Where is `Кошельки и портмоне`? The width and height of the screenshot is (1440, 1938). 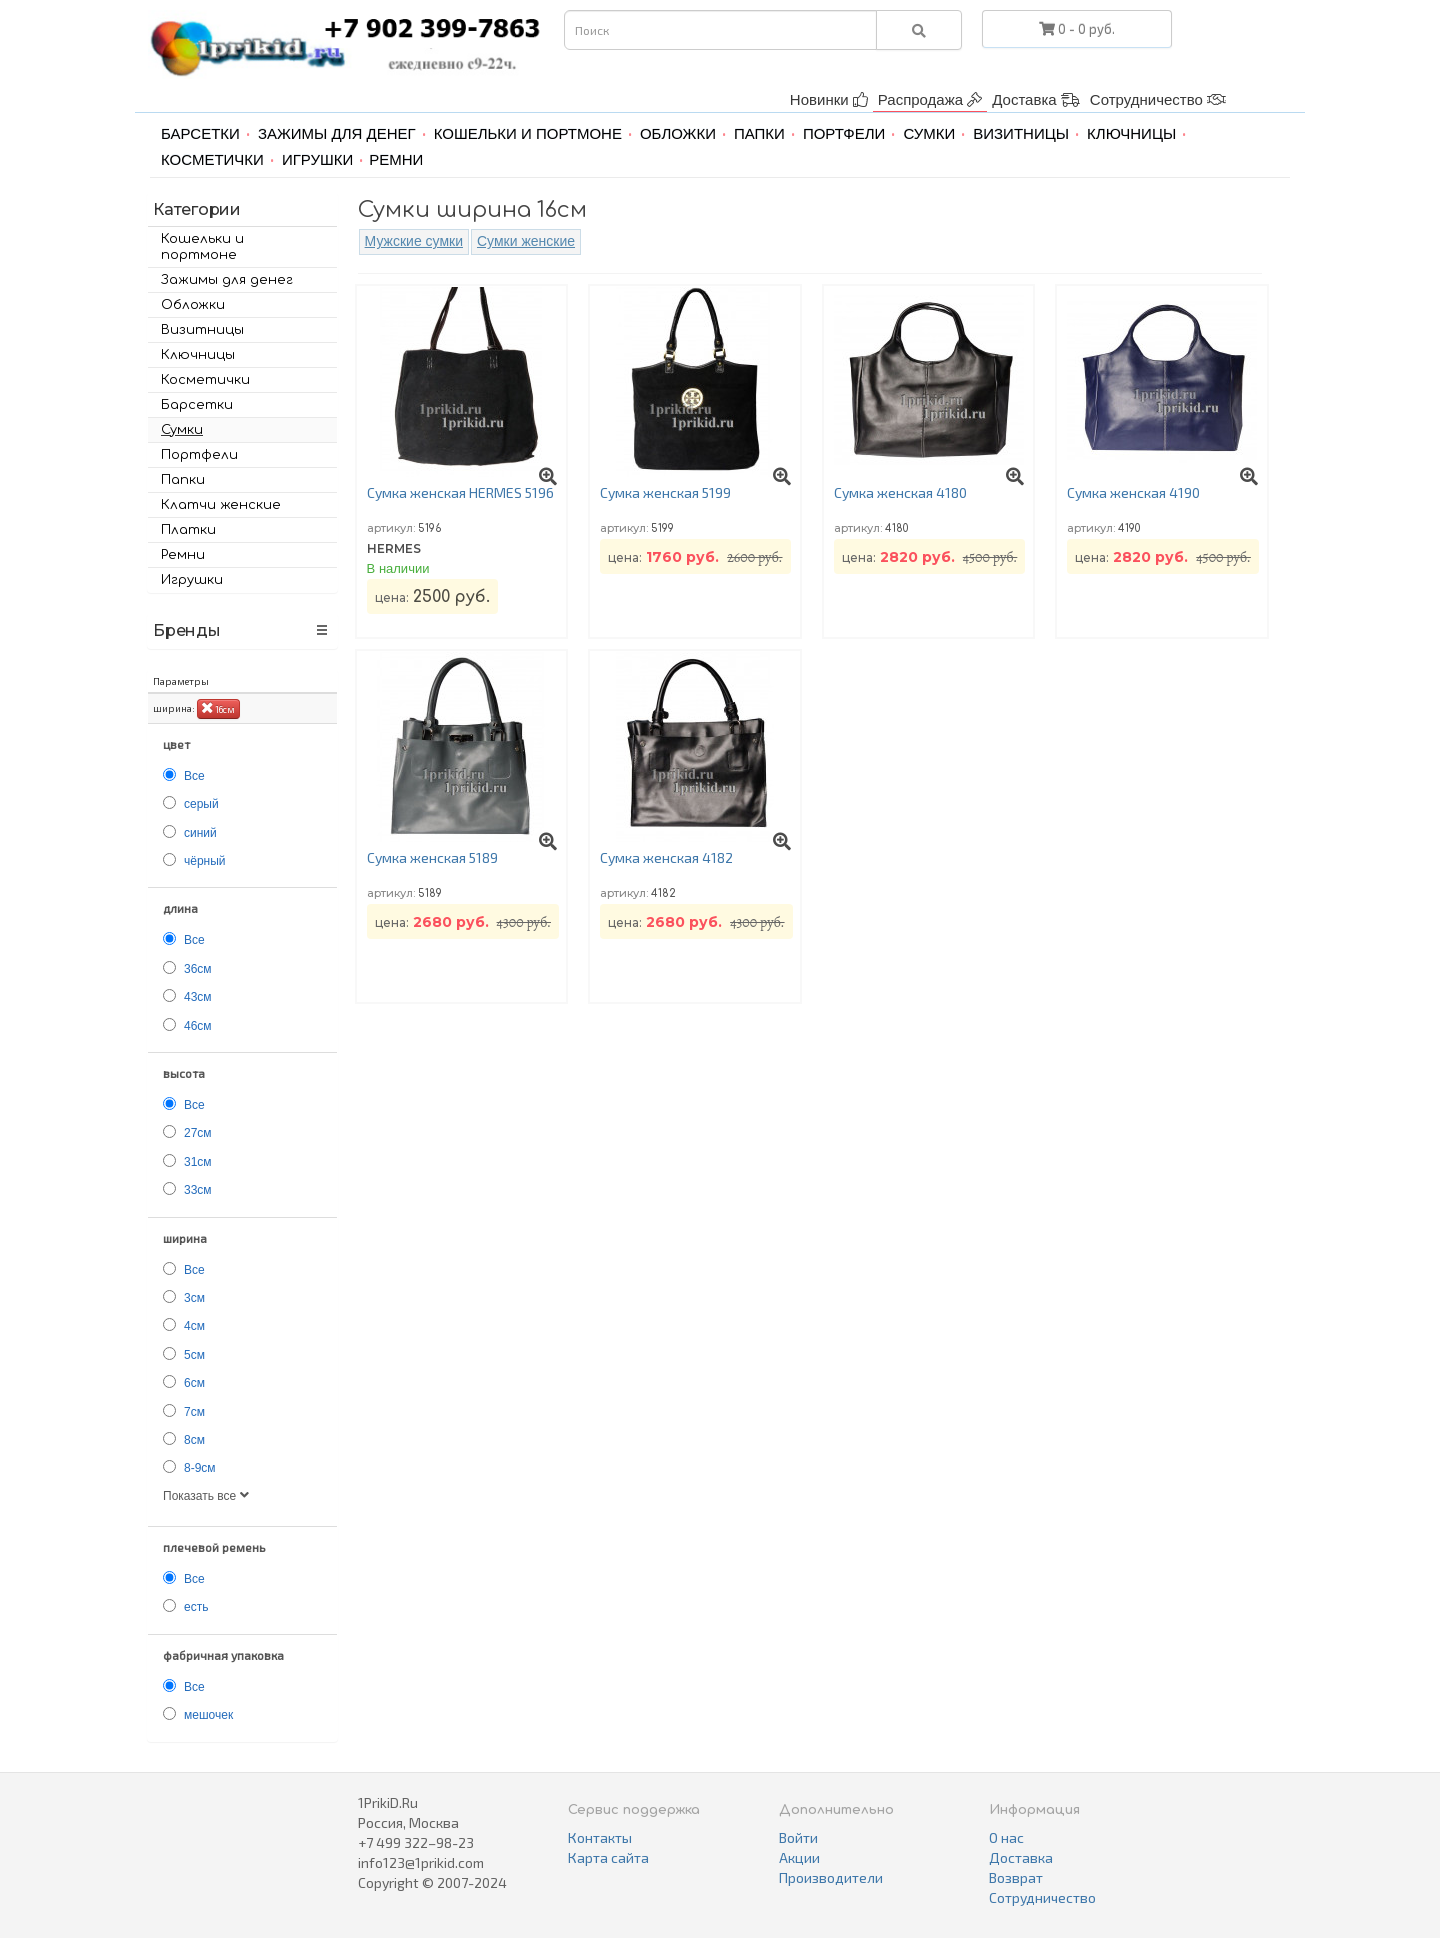 Кошельки и портмоне is located at coordinates (528, 133).